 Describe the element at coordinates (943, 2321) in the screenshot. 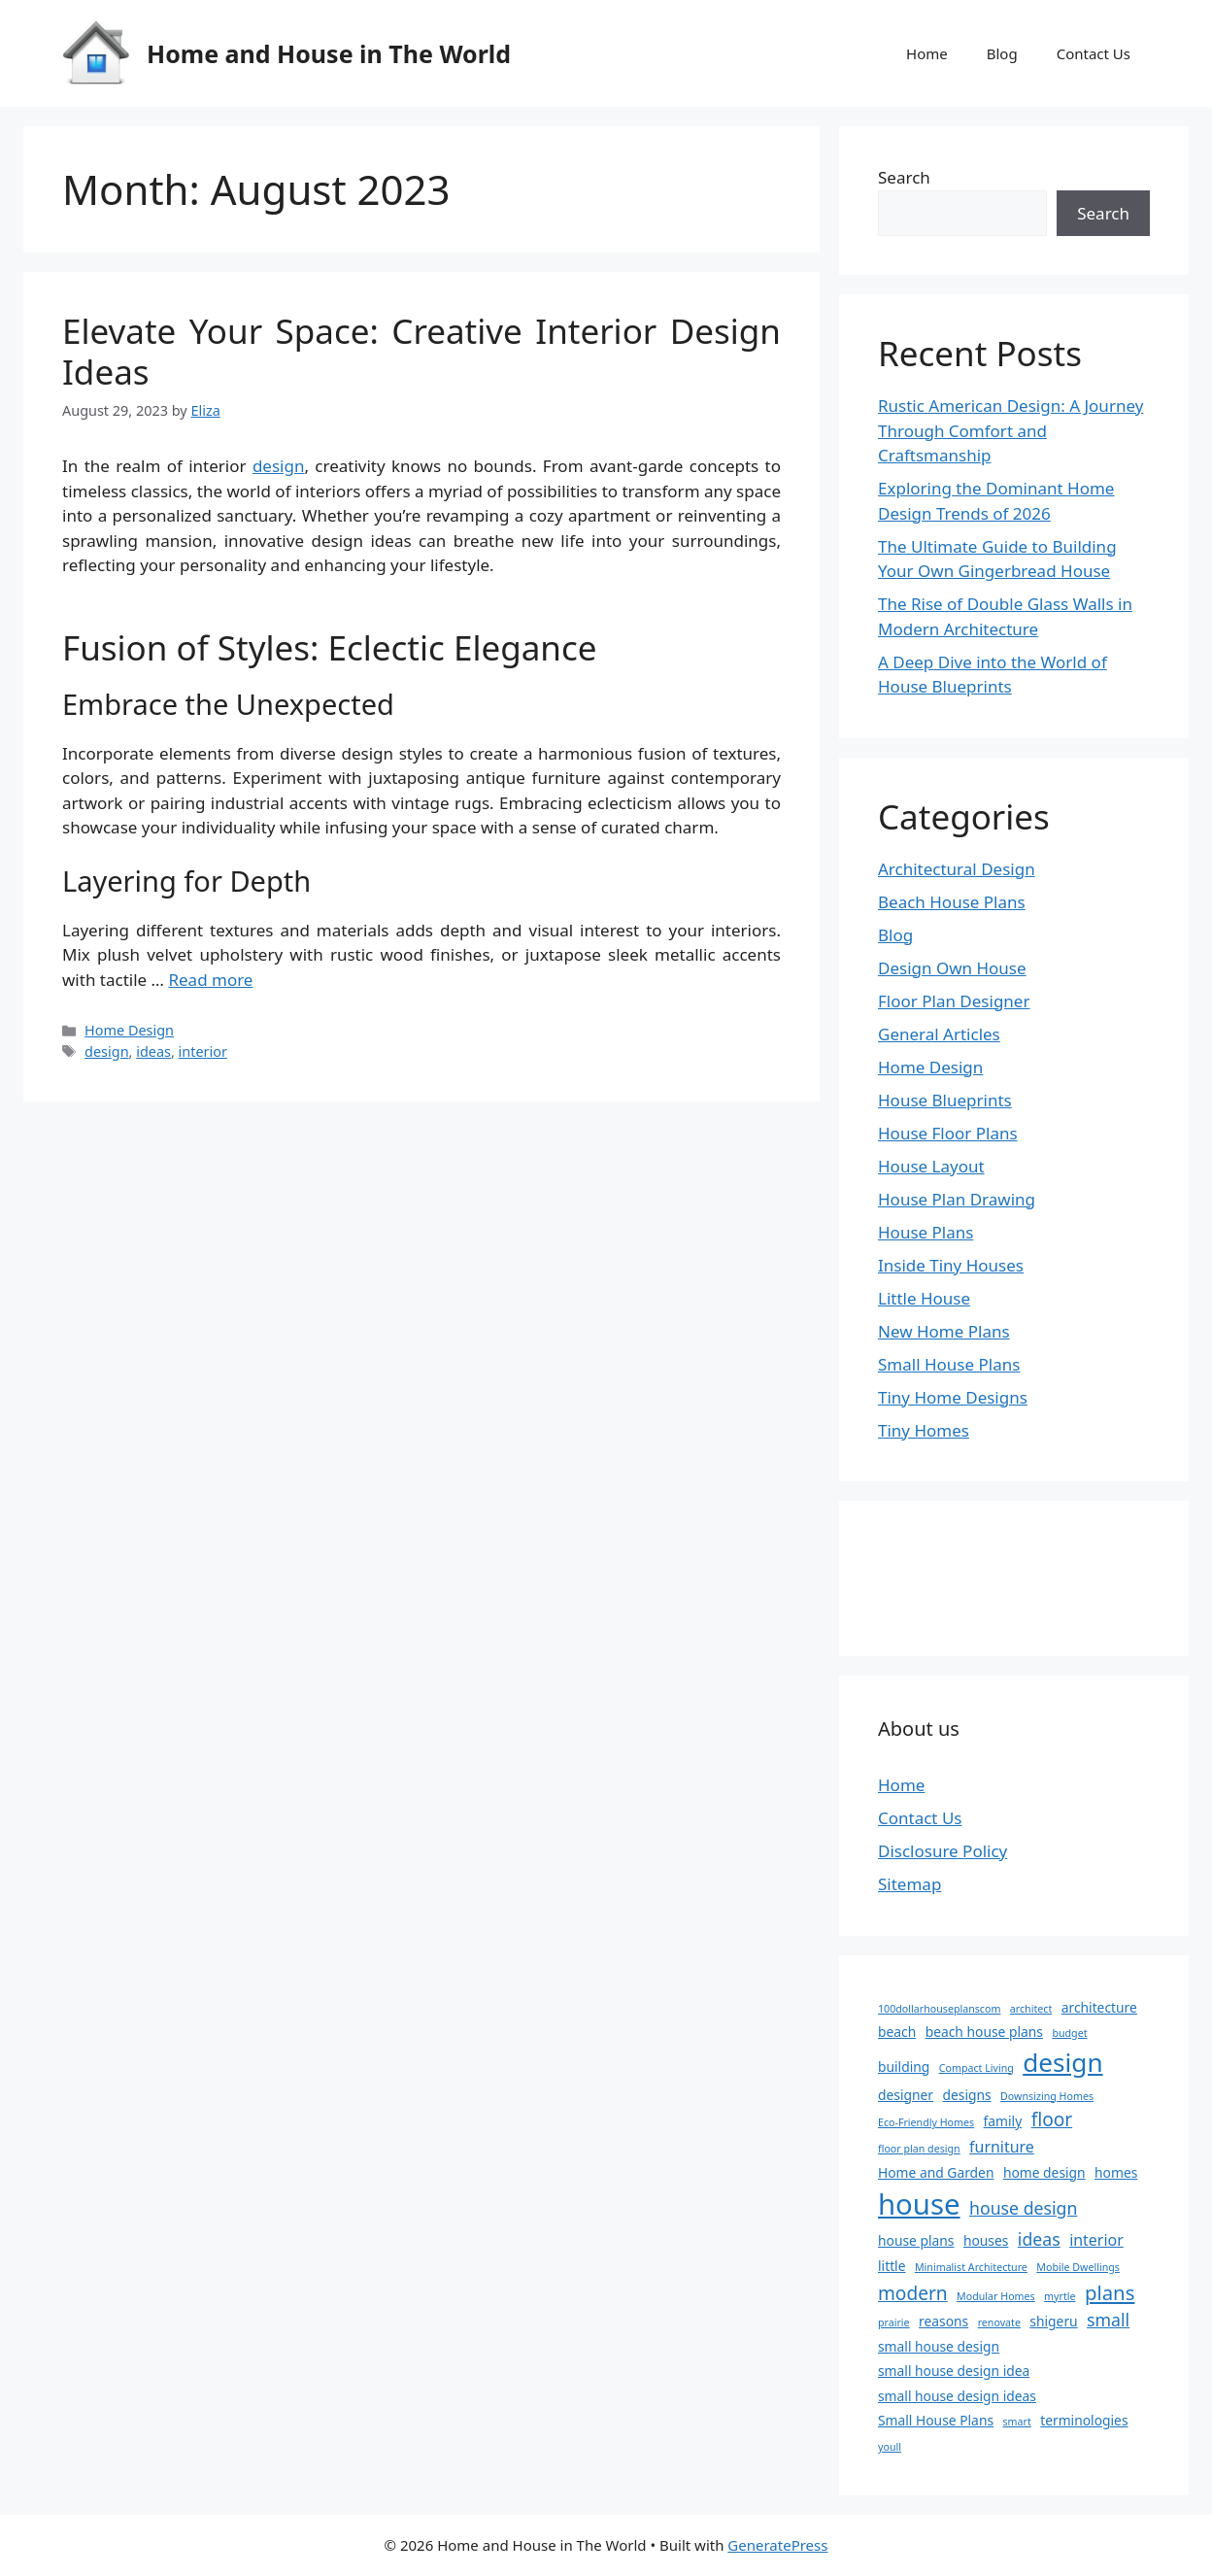

I see `reasons [reasons (2 items)]` at that location.